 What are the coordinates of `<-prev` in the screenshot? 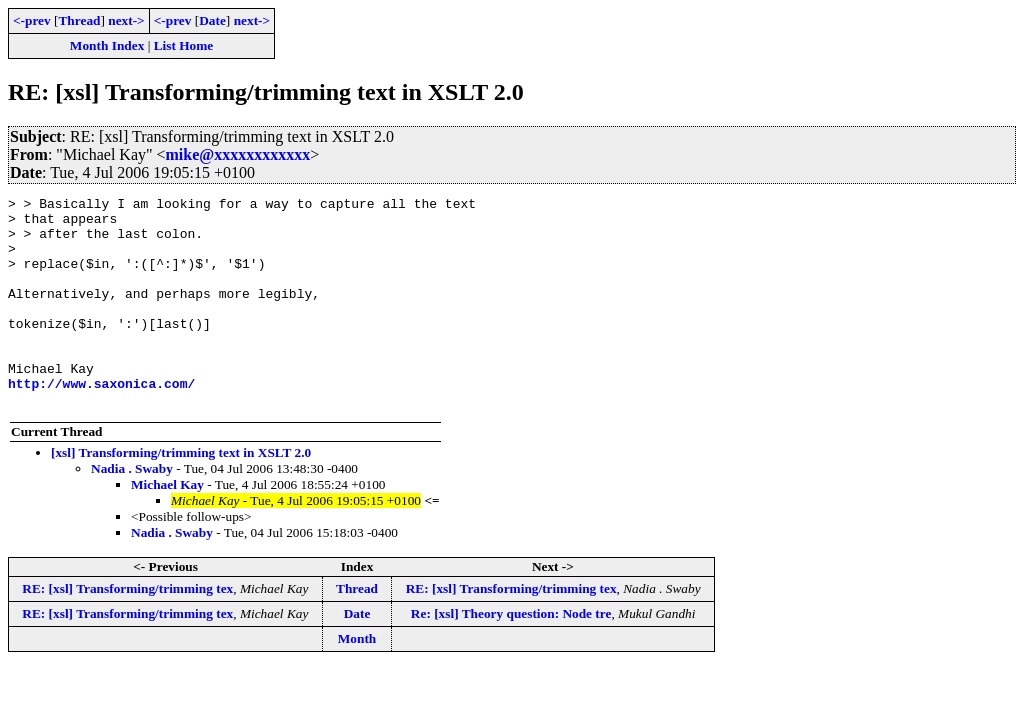 It's located at (32, 20).